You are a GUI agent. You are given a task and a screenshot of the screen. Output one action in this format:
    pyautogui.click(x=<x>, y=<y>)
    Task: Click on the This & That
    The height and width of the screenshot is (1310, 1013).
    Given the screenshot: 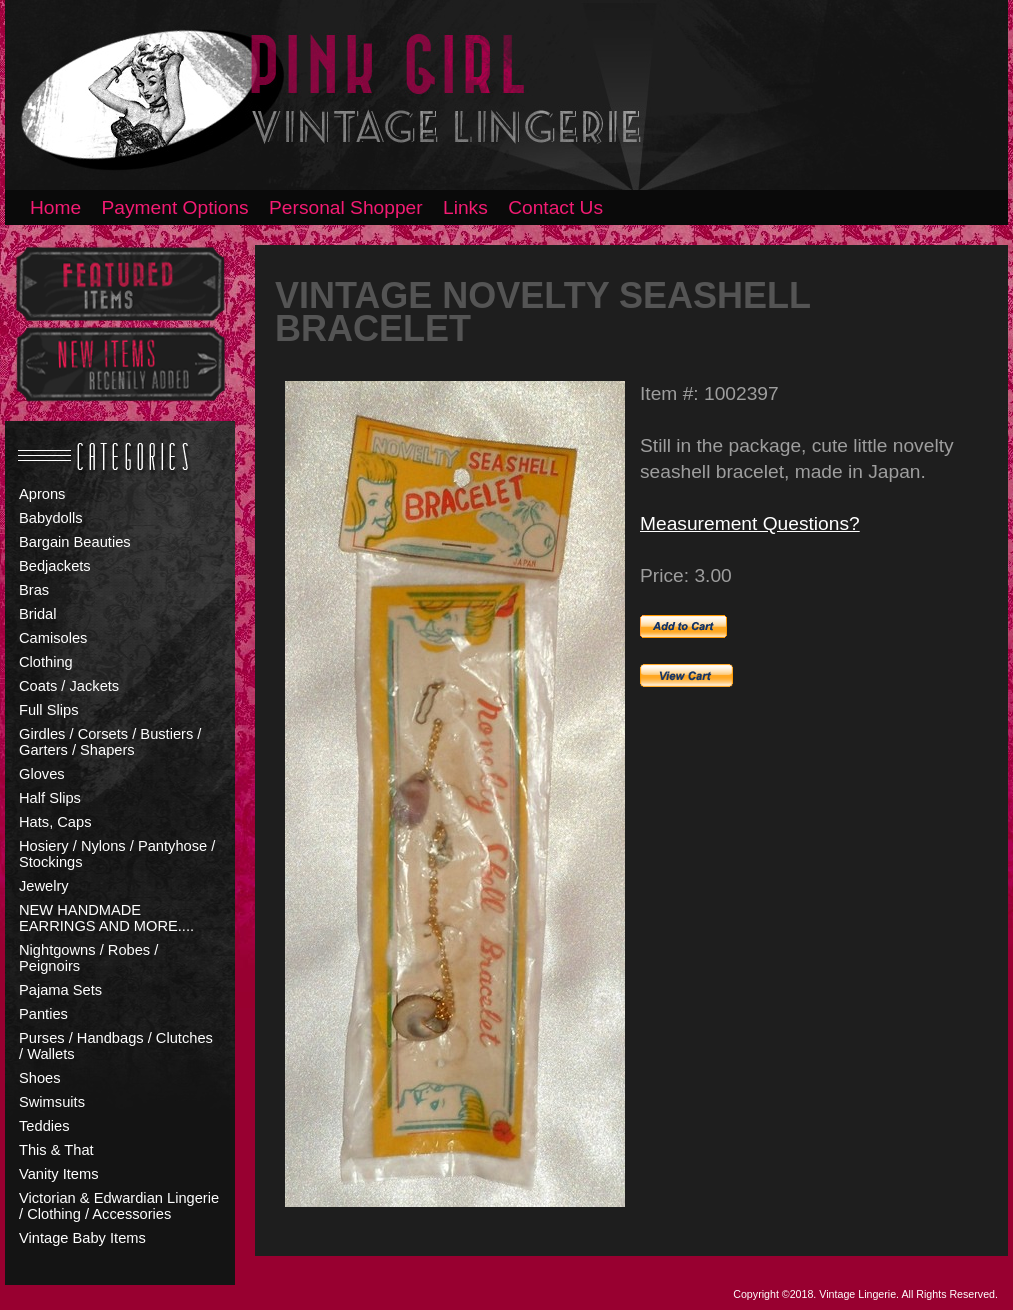 What is the action you would take?
    pyautogui.click(x=56, y=1150)
    